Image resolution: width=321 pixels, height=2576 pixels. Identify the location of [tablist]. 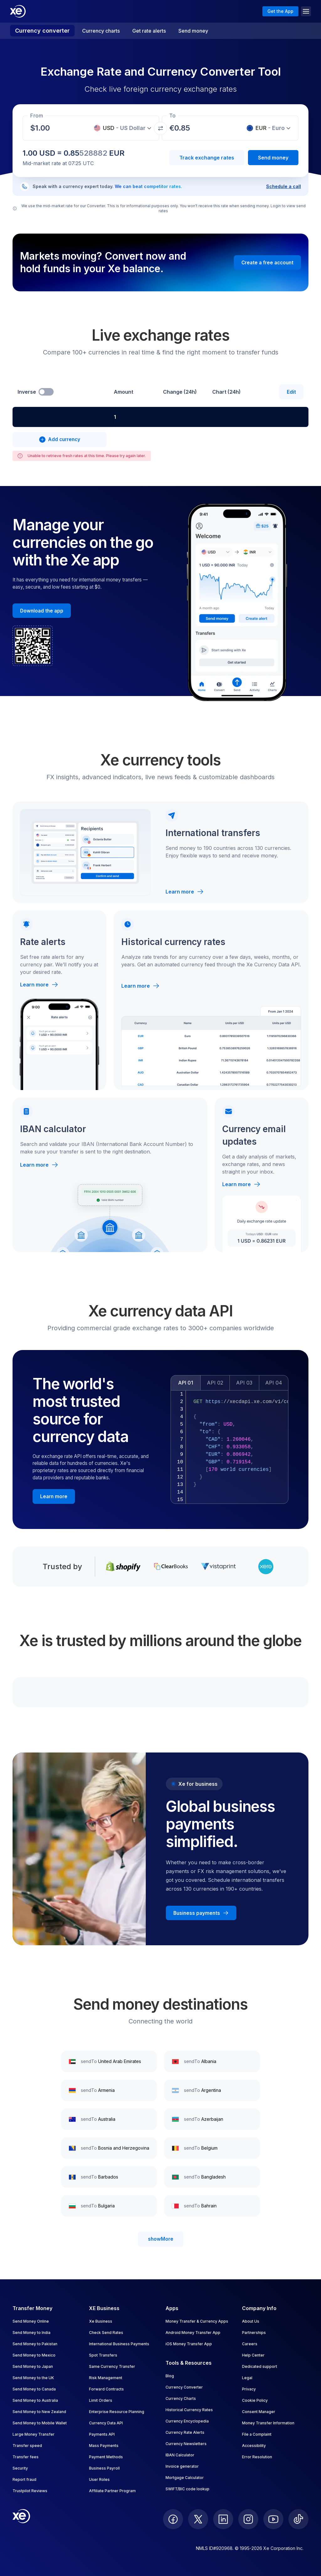
(229, 1383).